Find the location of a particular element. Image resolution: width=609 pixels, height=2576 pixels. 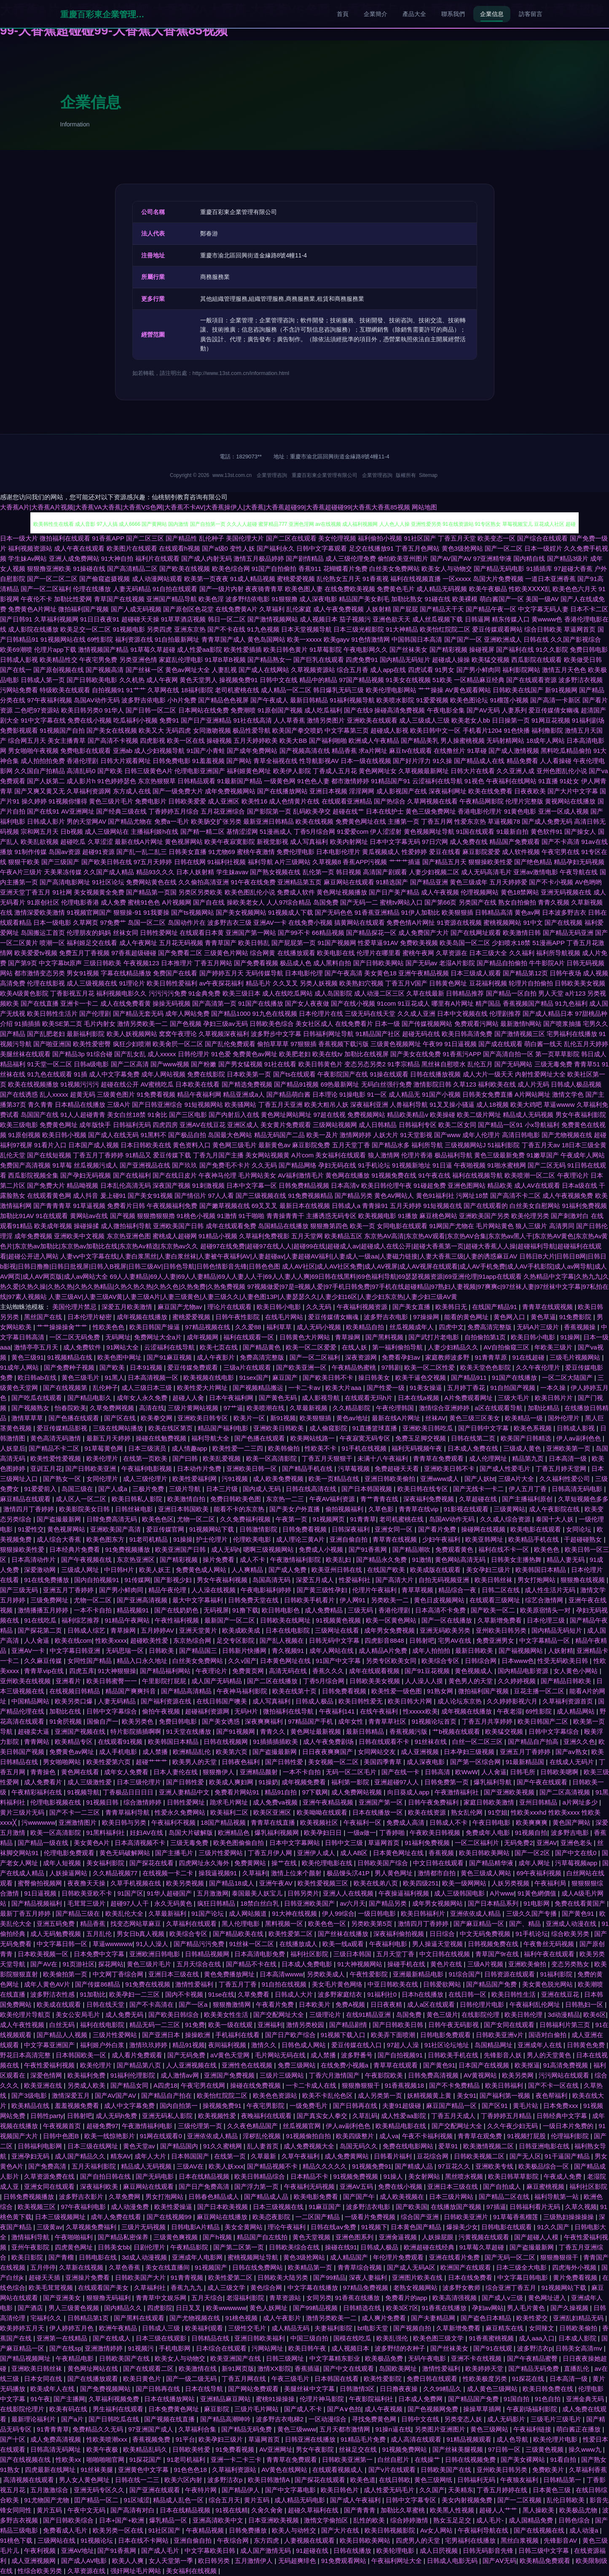

成人aaa入口 is located at coordinates (537, 2338).